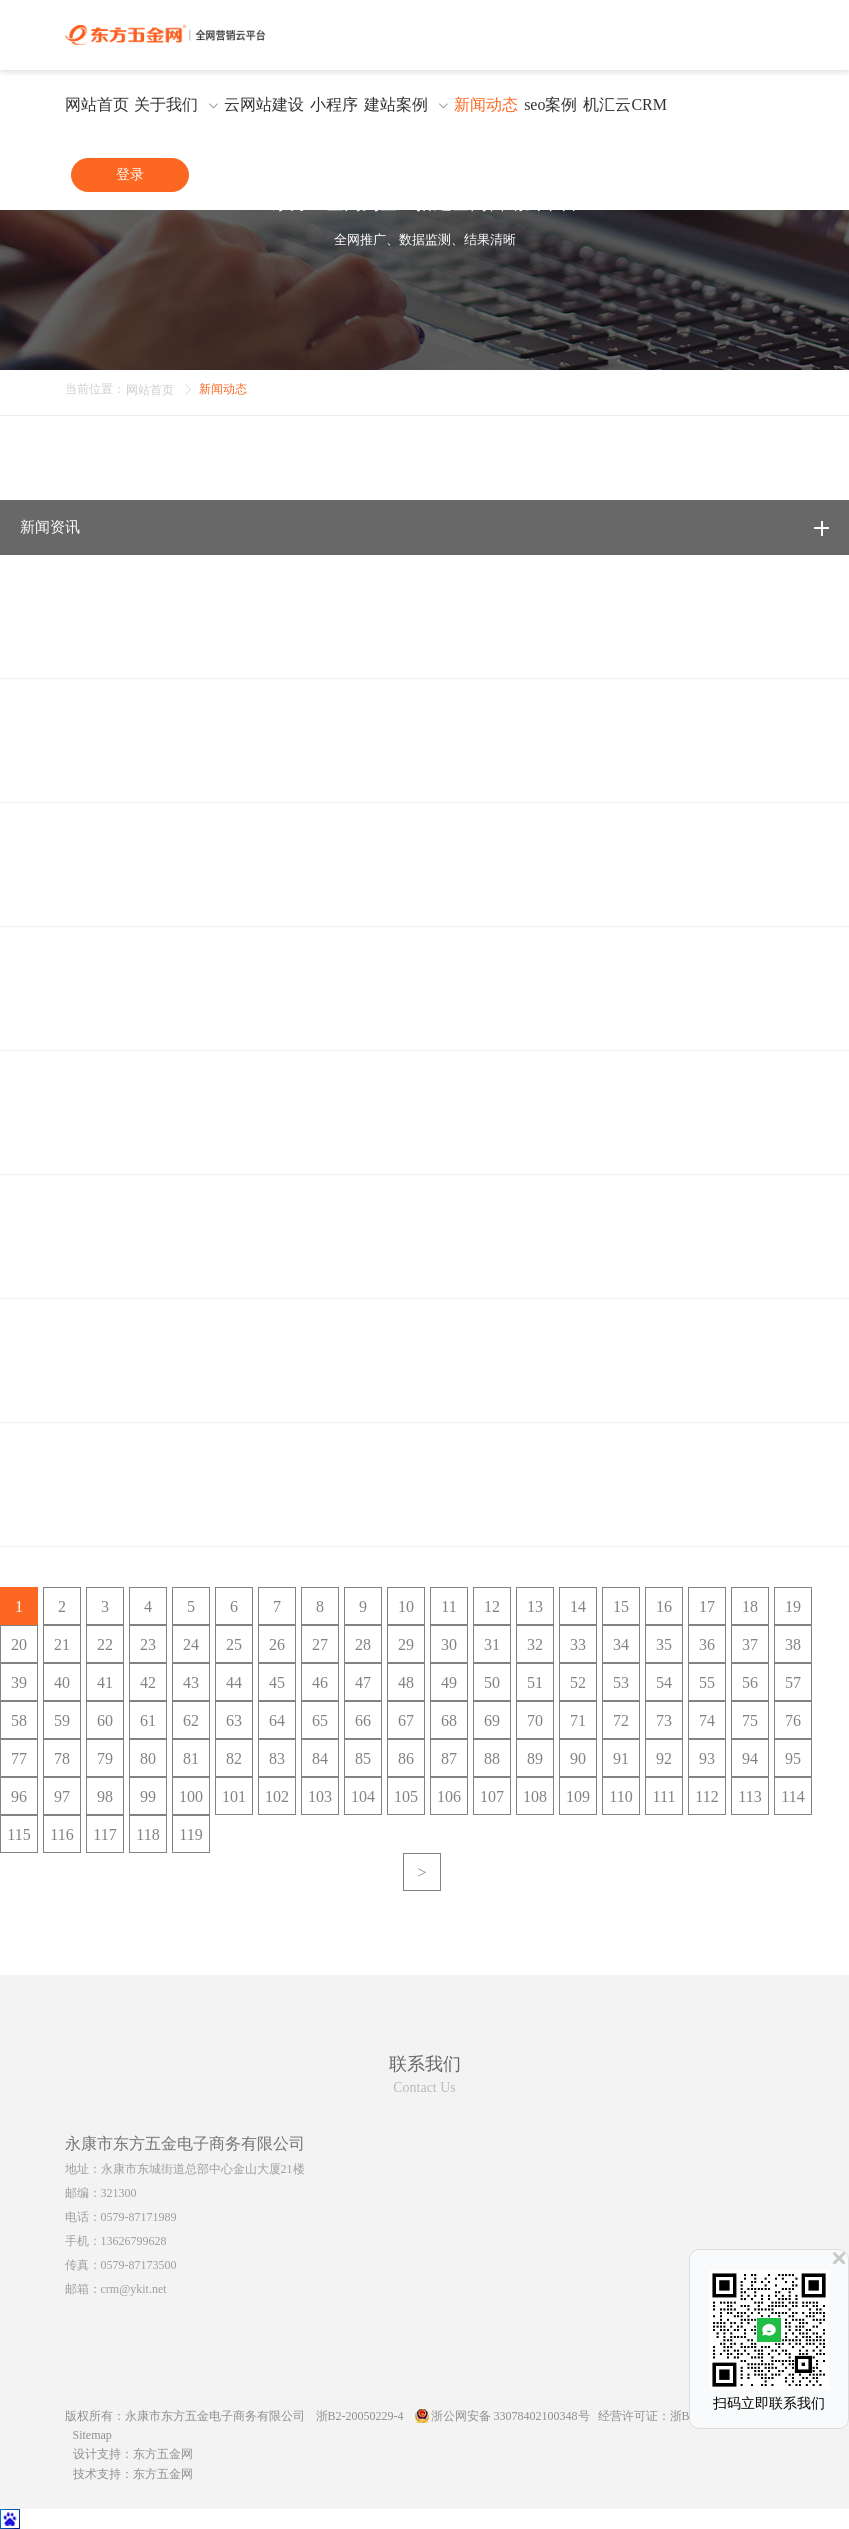 This screenshot has width=849, height=2529. What do you see at coordinates (448, 1606) in the screenshot?
I see `11` at bounding box center [448, 1606].